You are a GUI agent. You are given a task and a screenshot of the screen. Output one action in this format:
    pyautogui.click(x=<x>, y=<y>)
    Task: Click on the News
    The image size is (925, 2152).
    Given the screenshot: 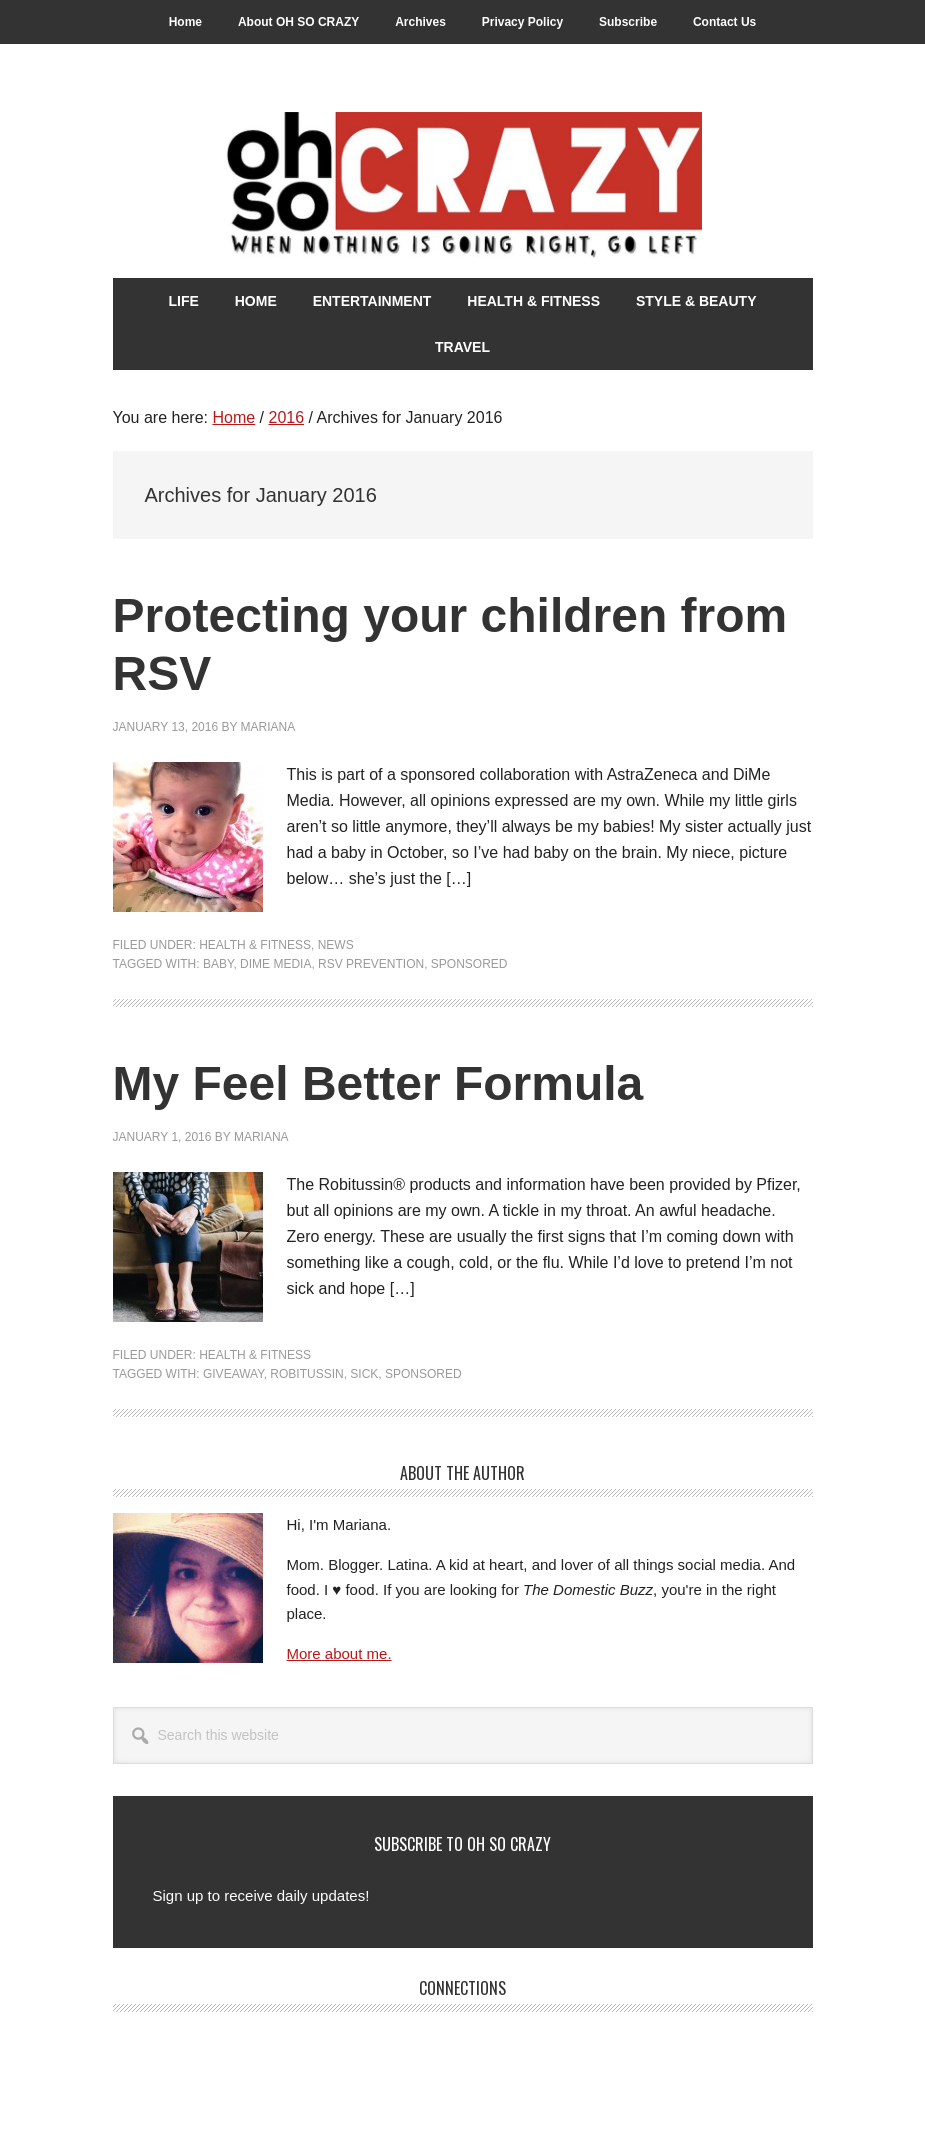 What is the action you would take?
    pyautogui.click(x=336, y=945)
    